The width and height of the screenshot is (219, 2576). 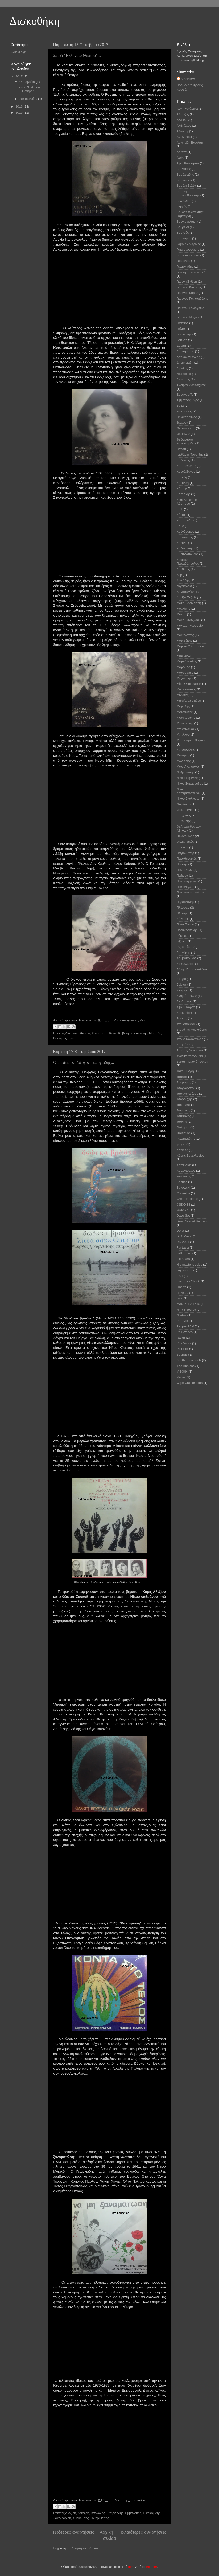 What do you see at coordinates (155, 1033) in the screenshot?
I see `Μινωτής` at bounding box center [155, 1033].